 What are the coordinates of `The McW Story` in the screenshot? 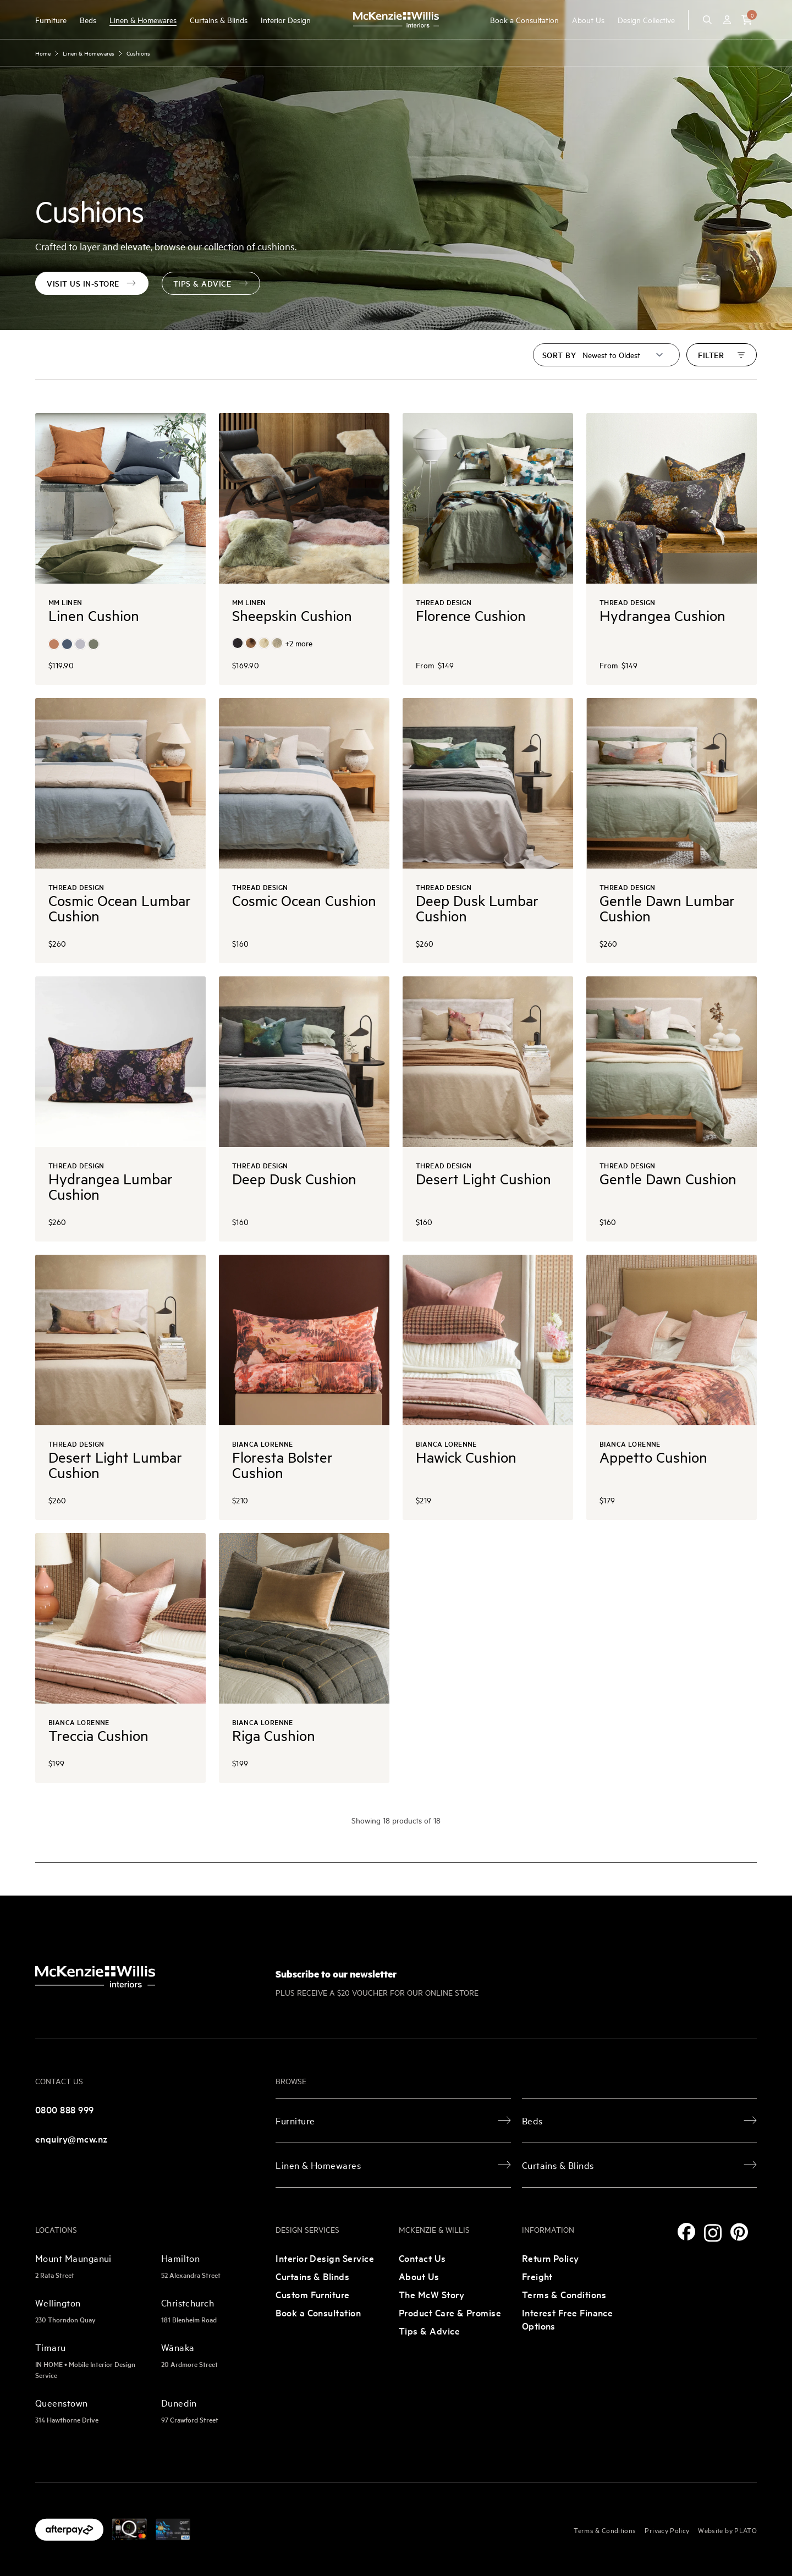 It's located at (431, 2294).